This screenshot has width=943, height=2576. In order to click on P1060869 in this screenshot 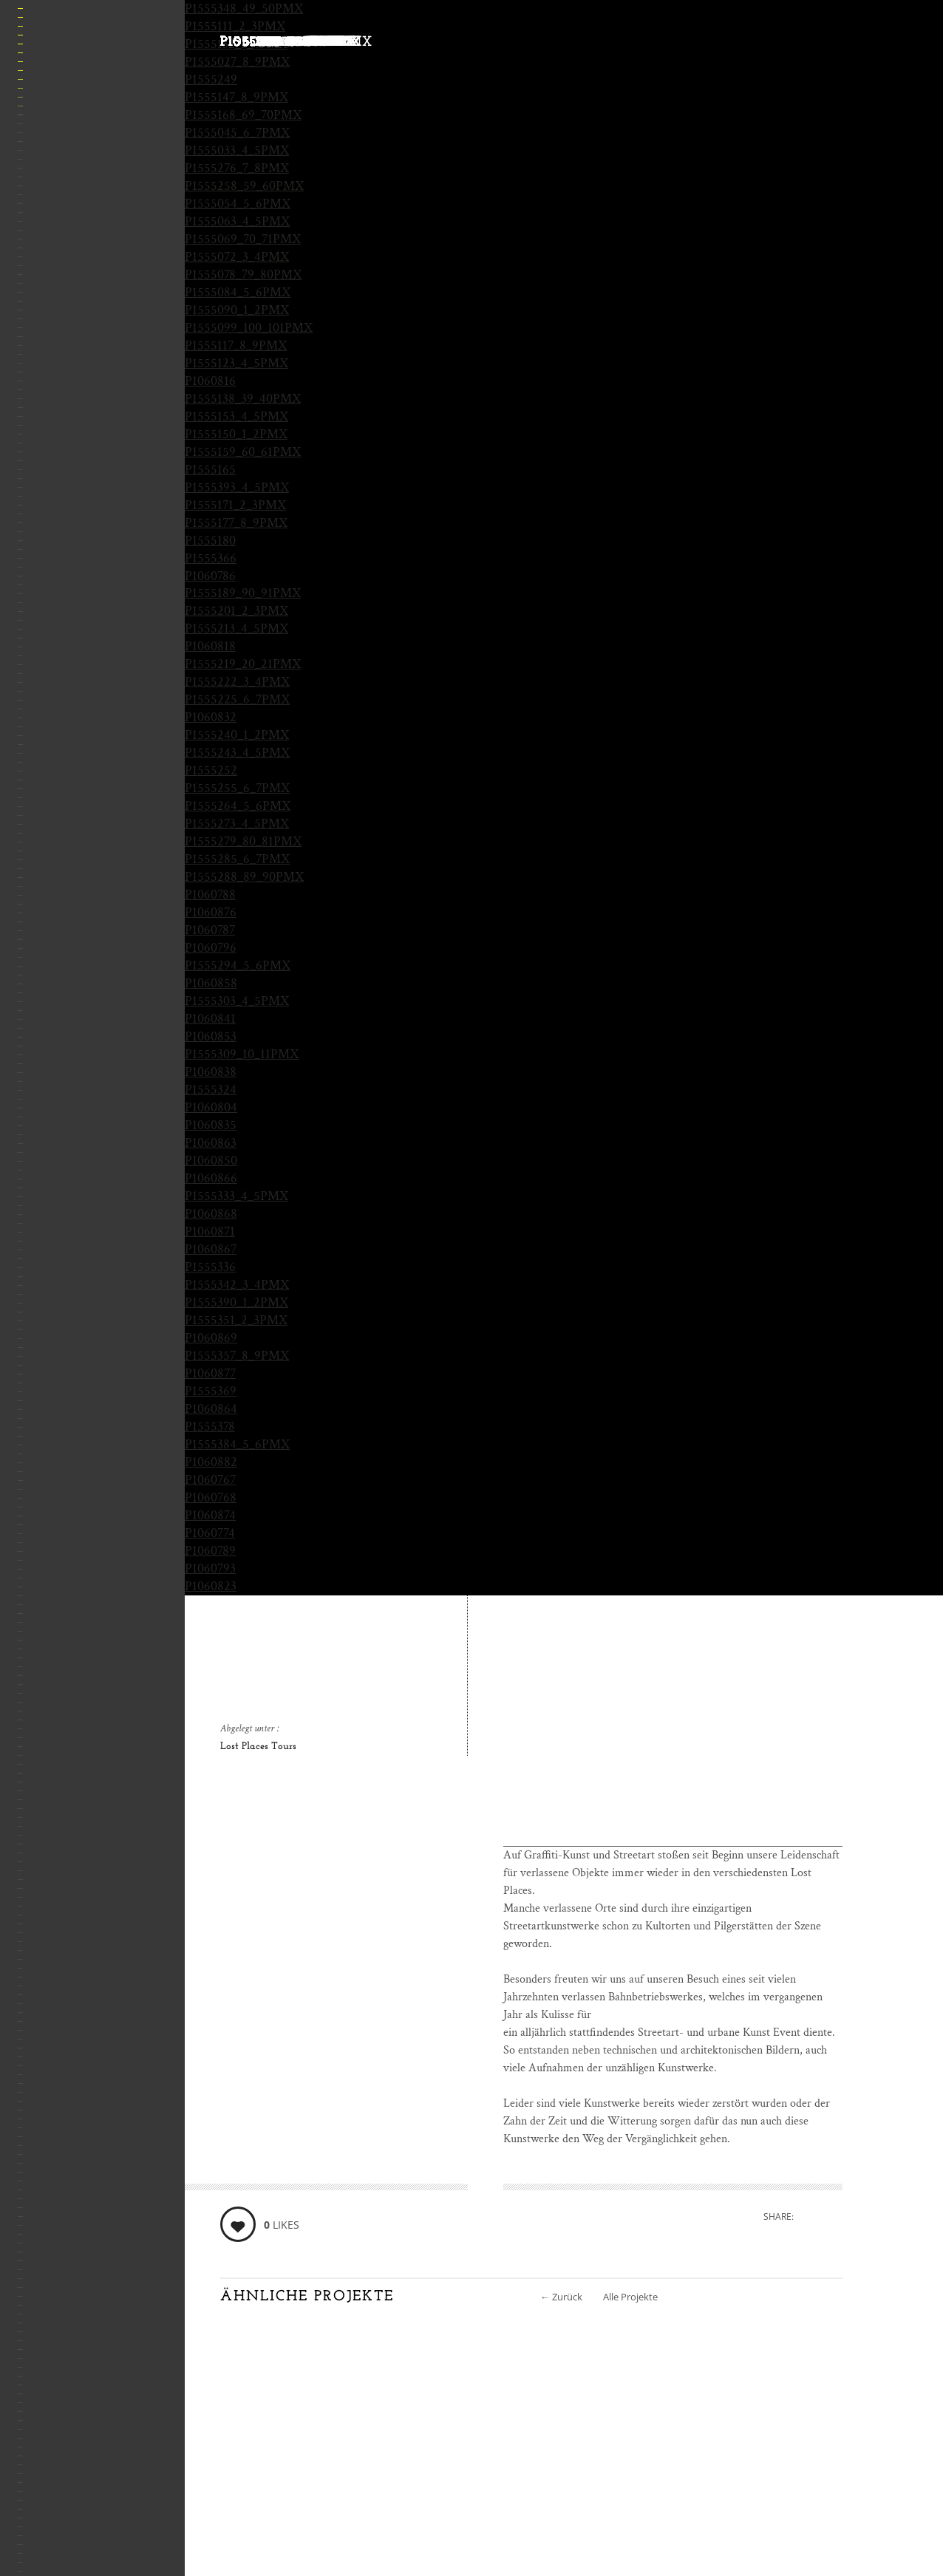, I will do `click(211, 1337)`.